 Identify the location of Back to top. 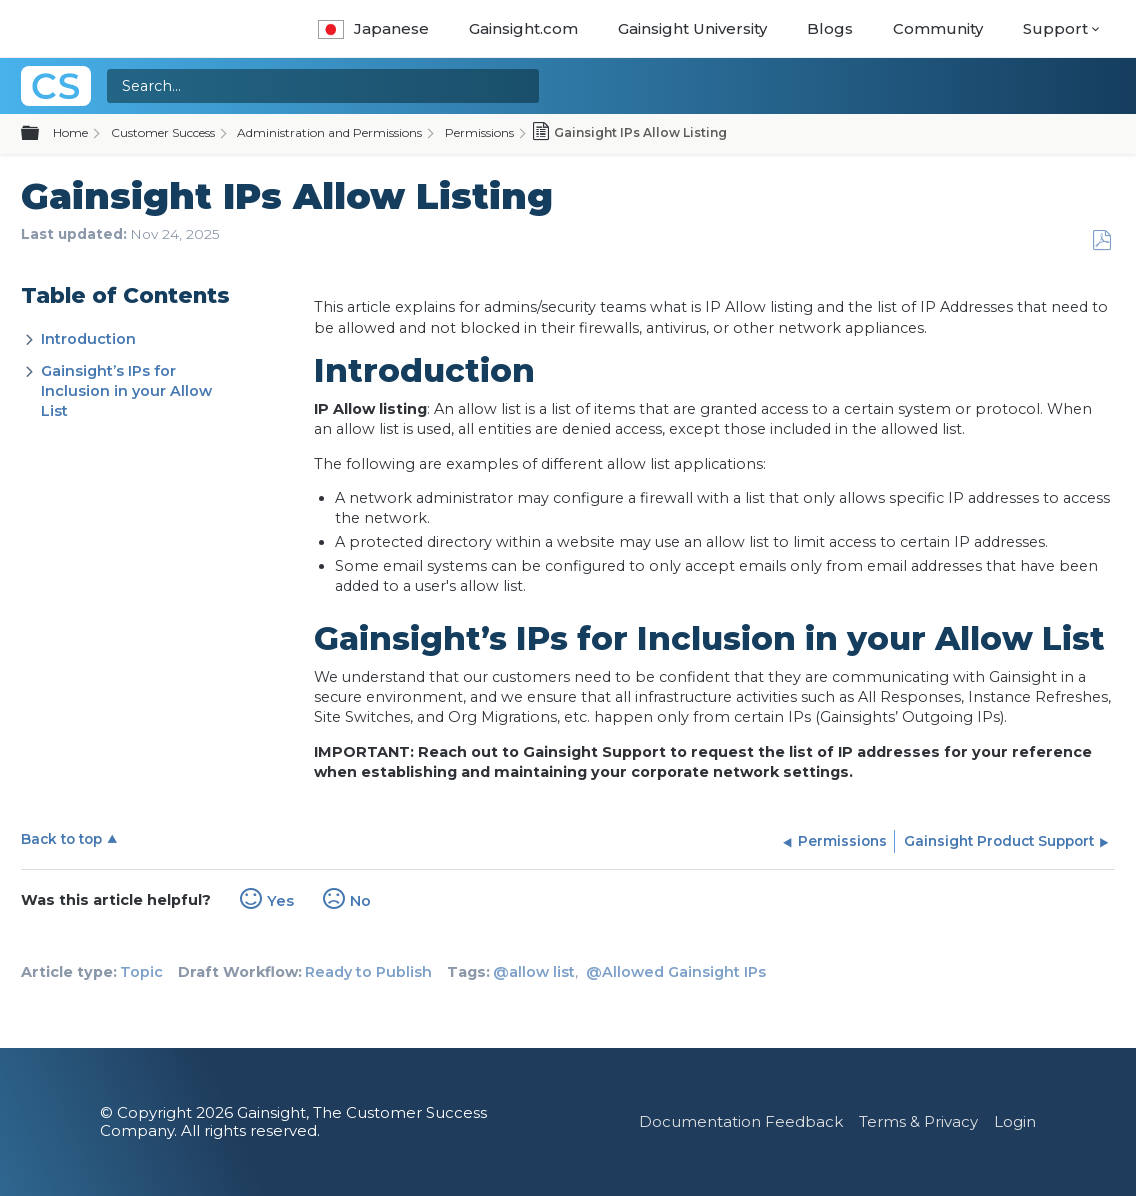
(61, 839).